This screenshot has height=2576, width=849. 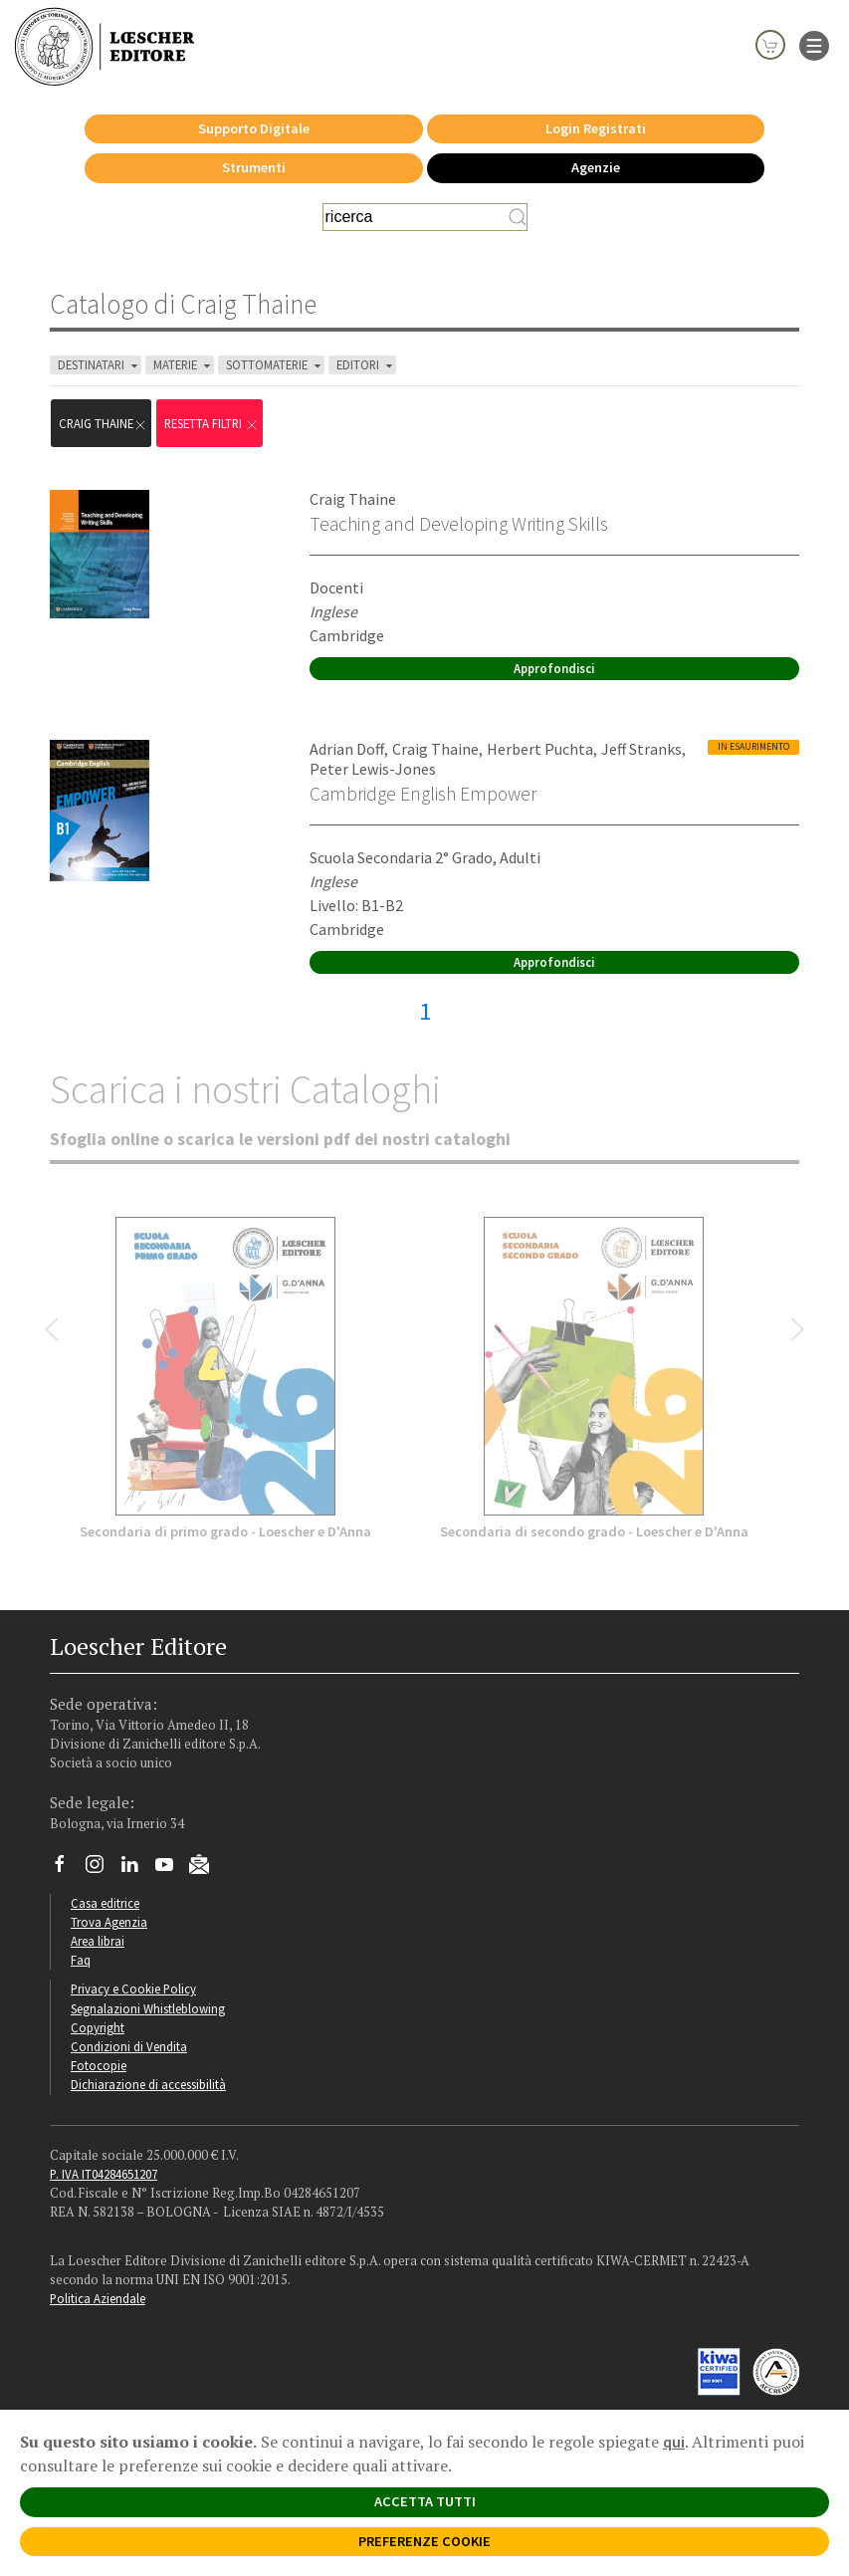 I want to click on Dichiarazione di accessibilità, so click(x=148, y=2084).